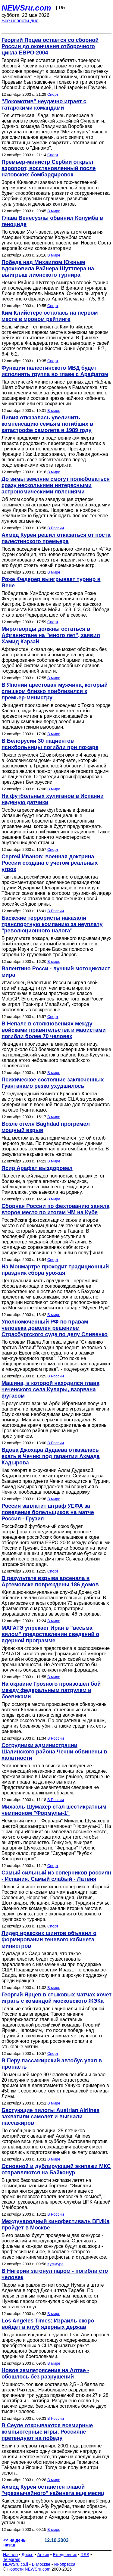 Image resolution: width=113 pixels, height=2576 pixels. Describe the element at coordinates (27, 2554) in the screenshot. I see `Досье` at that location.